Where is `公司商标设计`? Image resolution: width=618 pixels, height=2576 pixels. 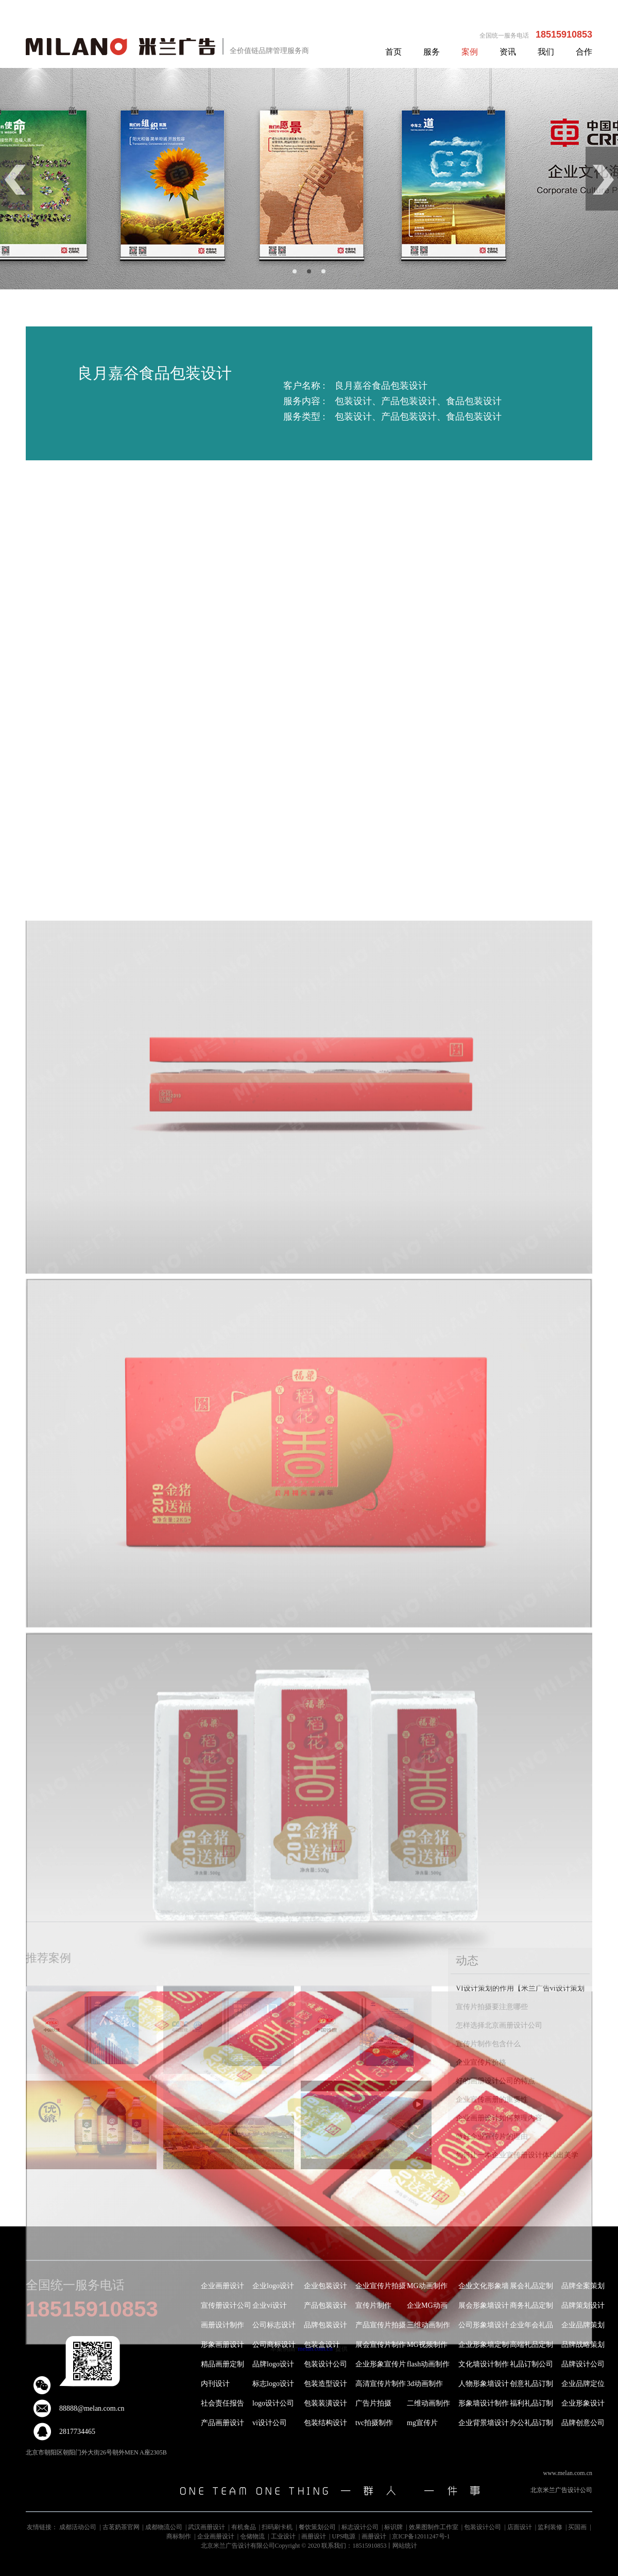 公司商标设计 is located at coordinates (274, 2344).